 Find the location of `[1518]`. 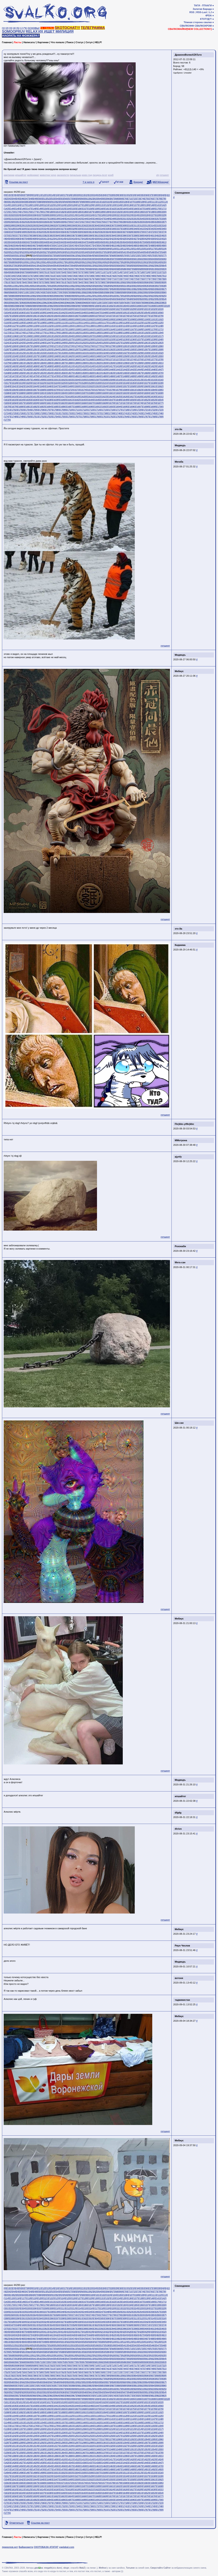

[1518] is located at coordinates (14, 383).